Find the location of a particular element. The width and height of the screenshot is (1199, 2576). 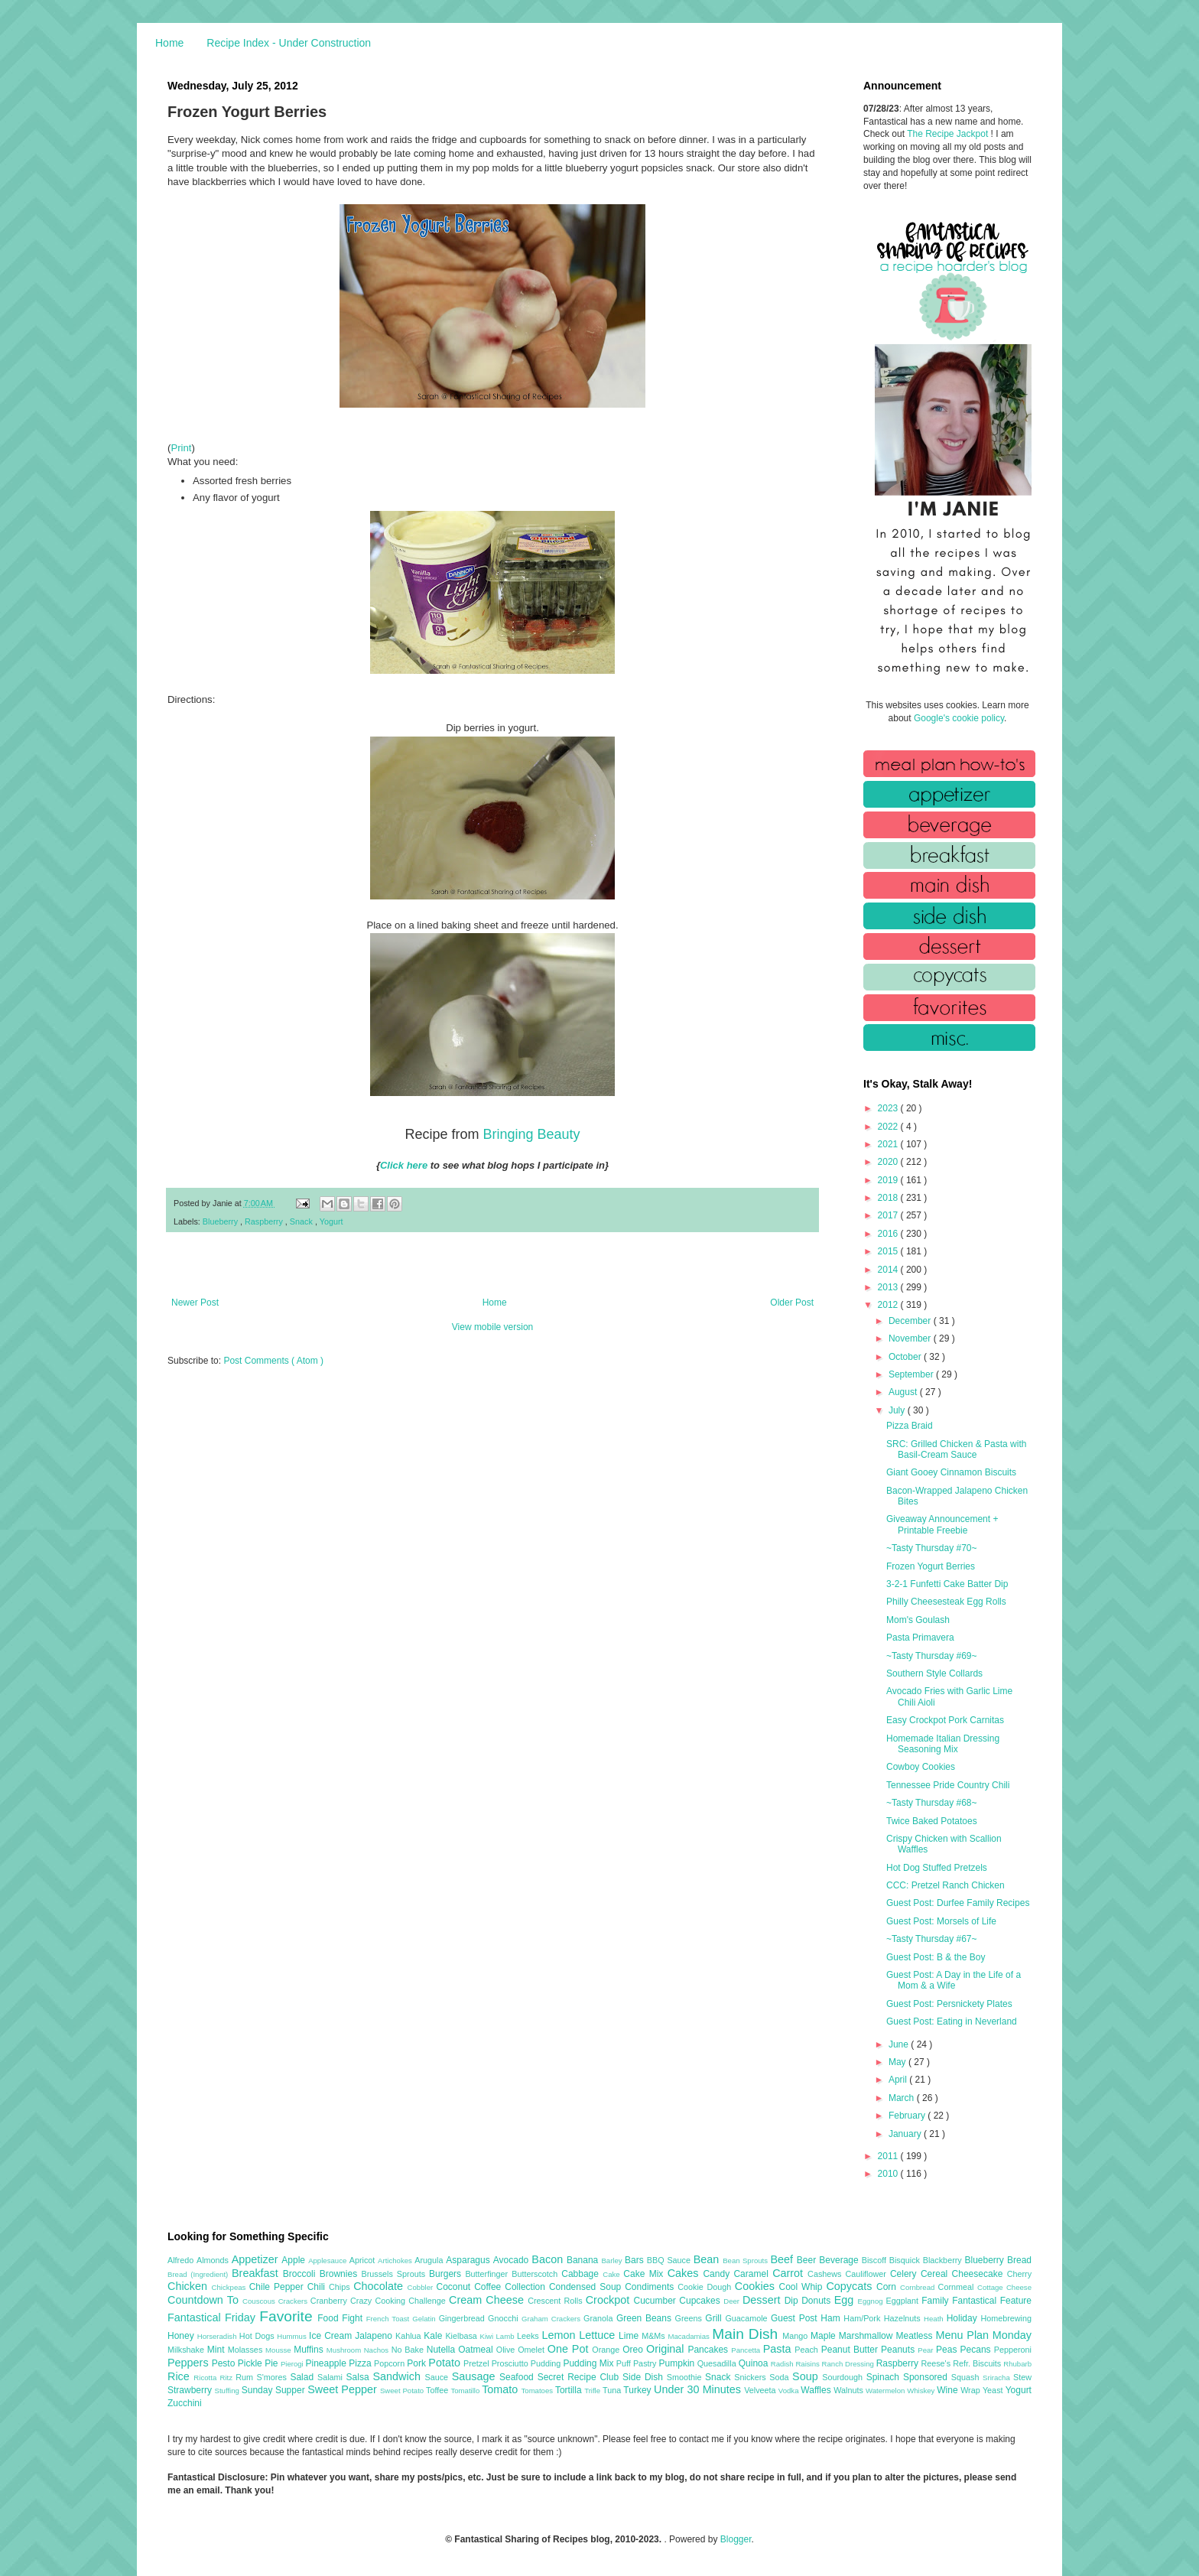

Appetizer is located at coordinates (257, 2259).